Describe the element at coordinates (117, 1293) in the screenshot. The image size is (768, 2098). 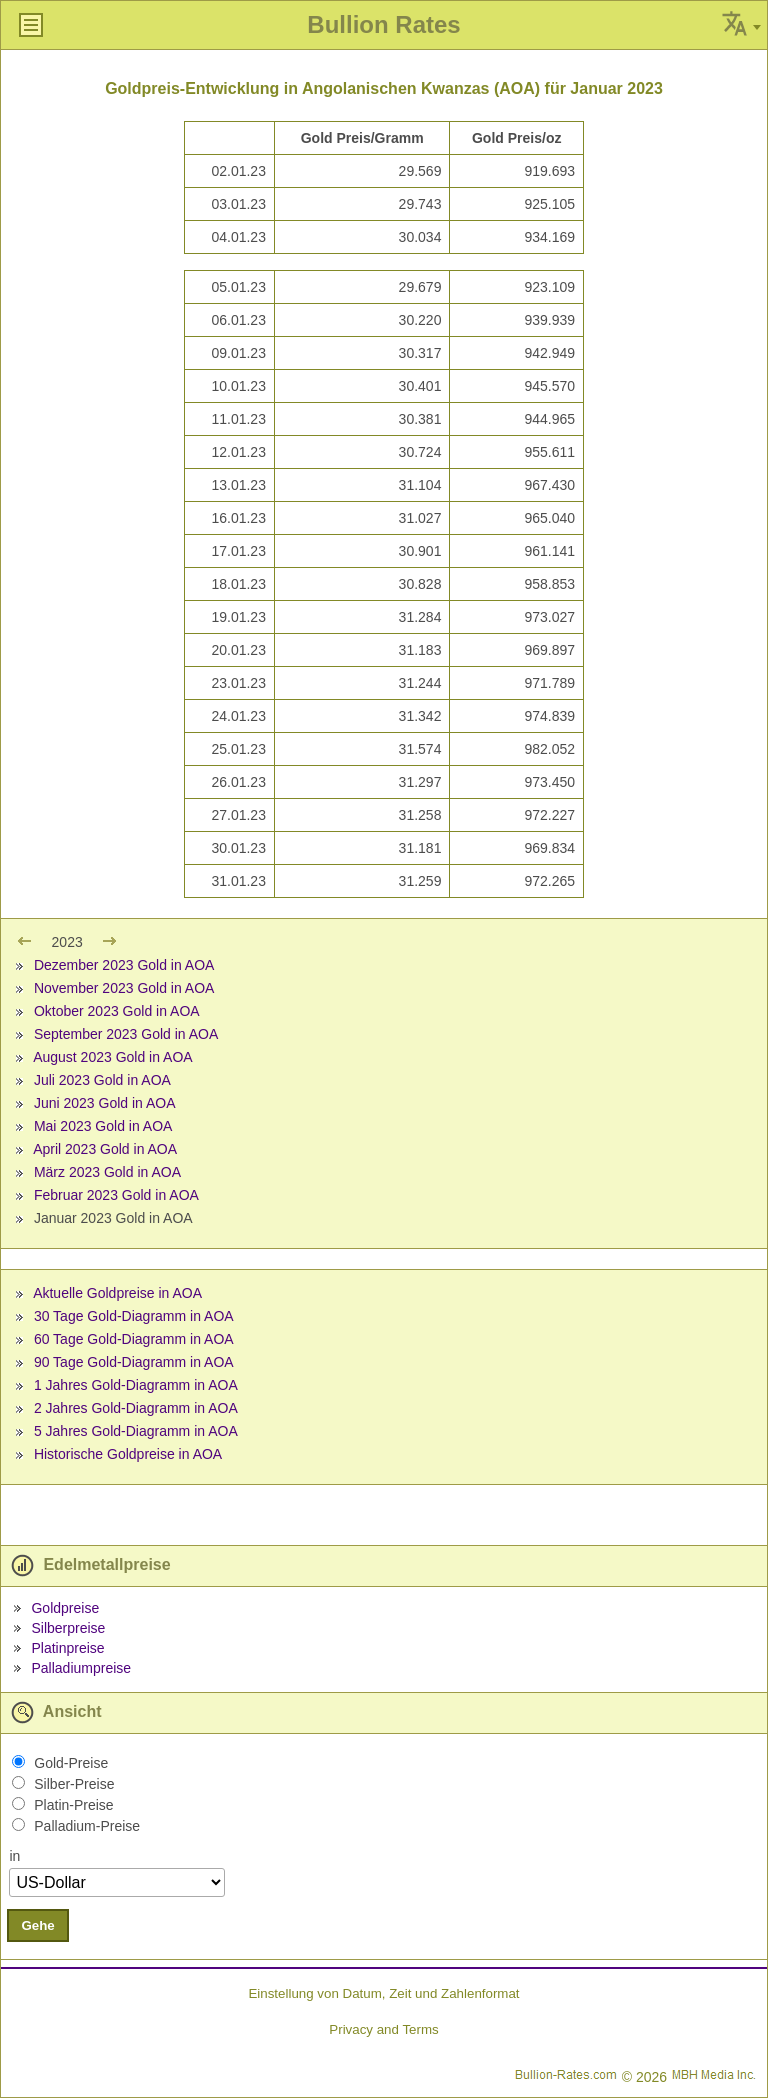
I see `Aktuelle Goldpreise in AOA` at that location.